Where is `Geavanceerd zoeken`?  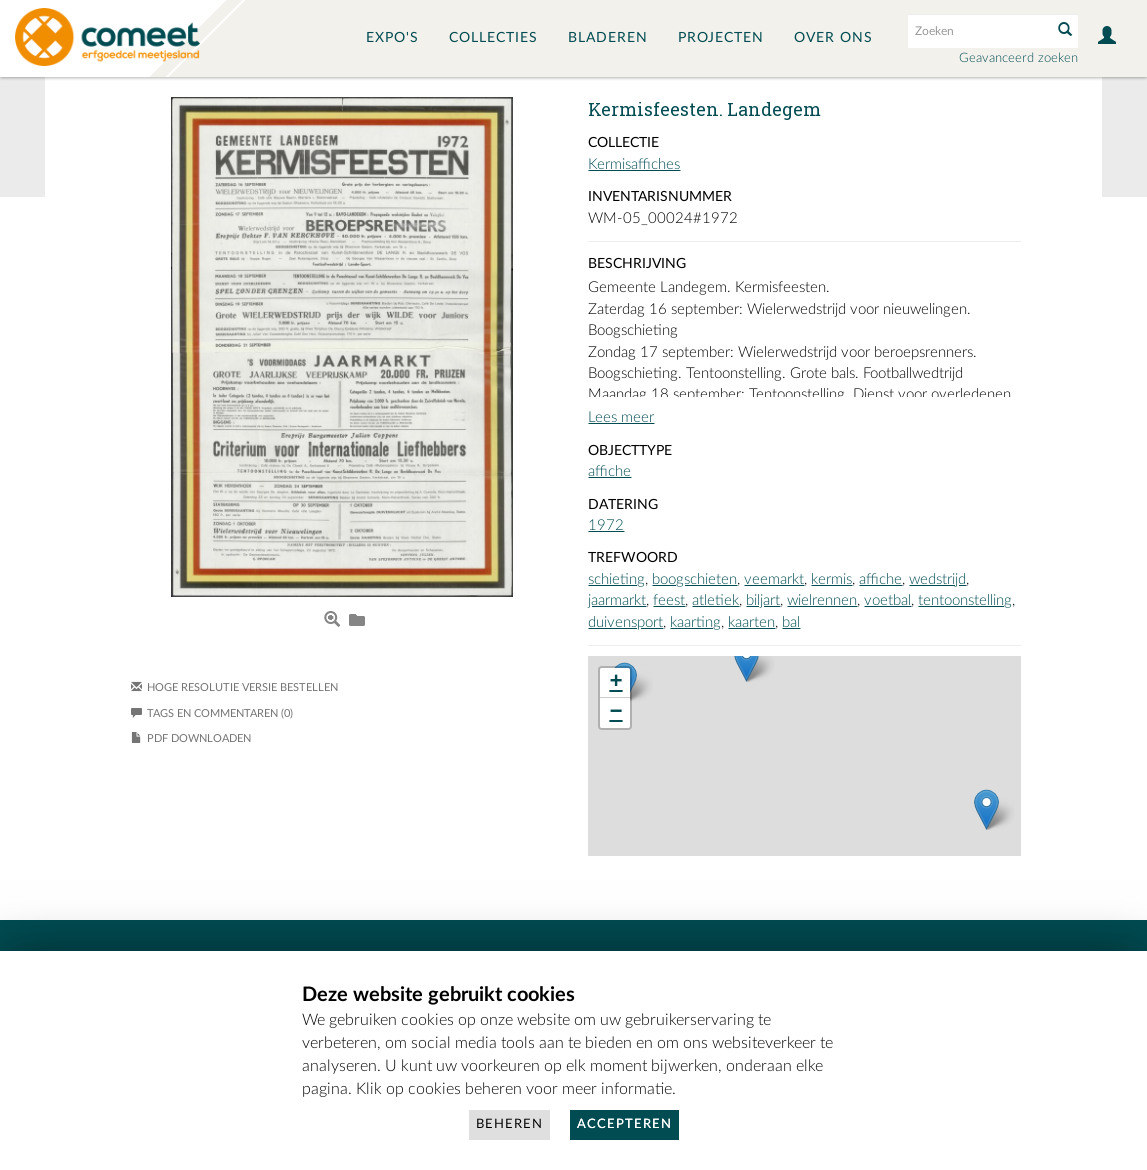
Geavanceerd zoeken is located at coordinates (1018, 58).